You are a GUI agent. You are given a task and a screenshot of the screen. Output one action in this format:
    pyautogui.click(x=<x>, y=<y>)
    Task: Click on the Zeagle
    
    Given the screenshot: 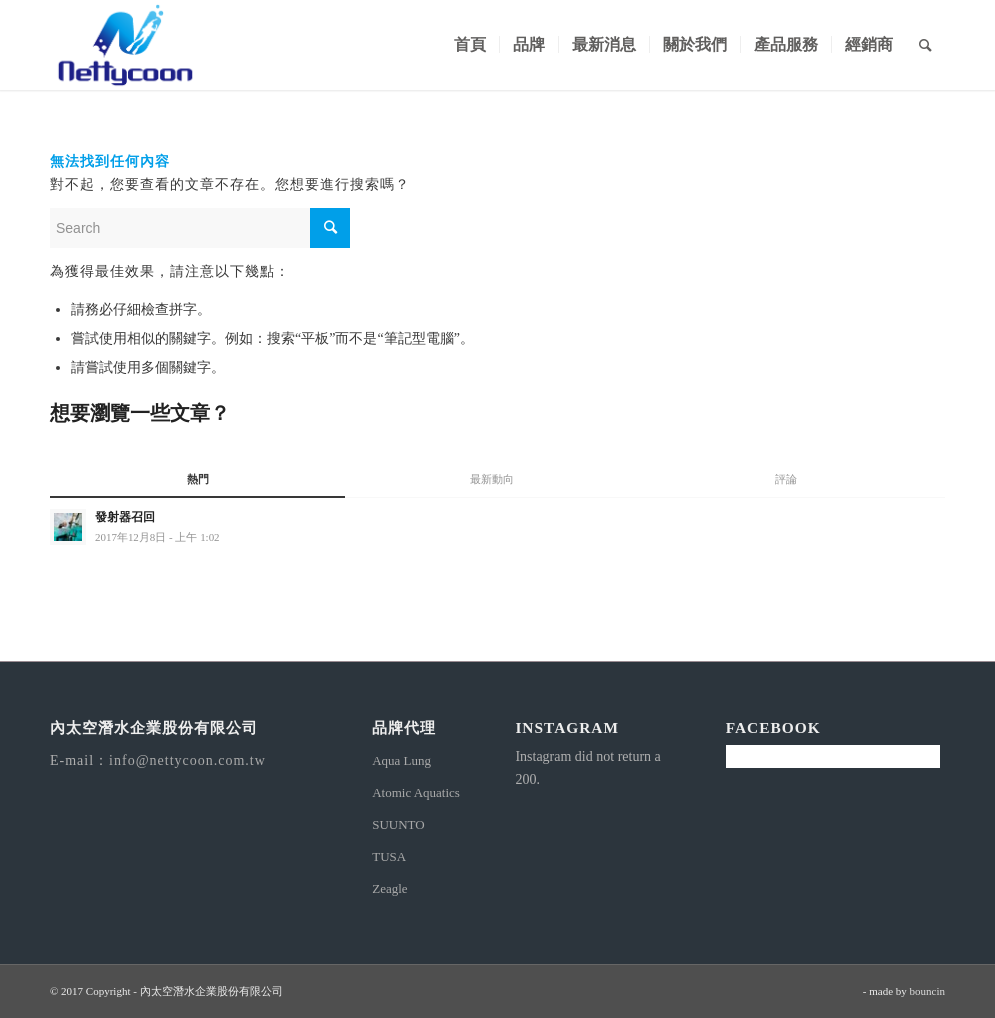 What is the action you would take?
    pyautogui.click(x=389, y=888)
    